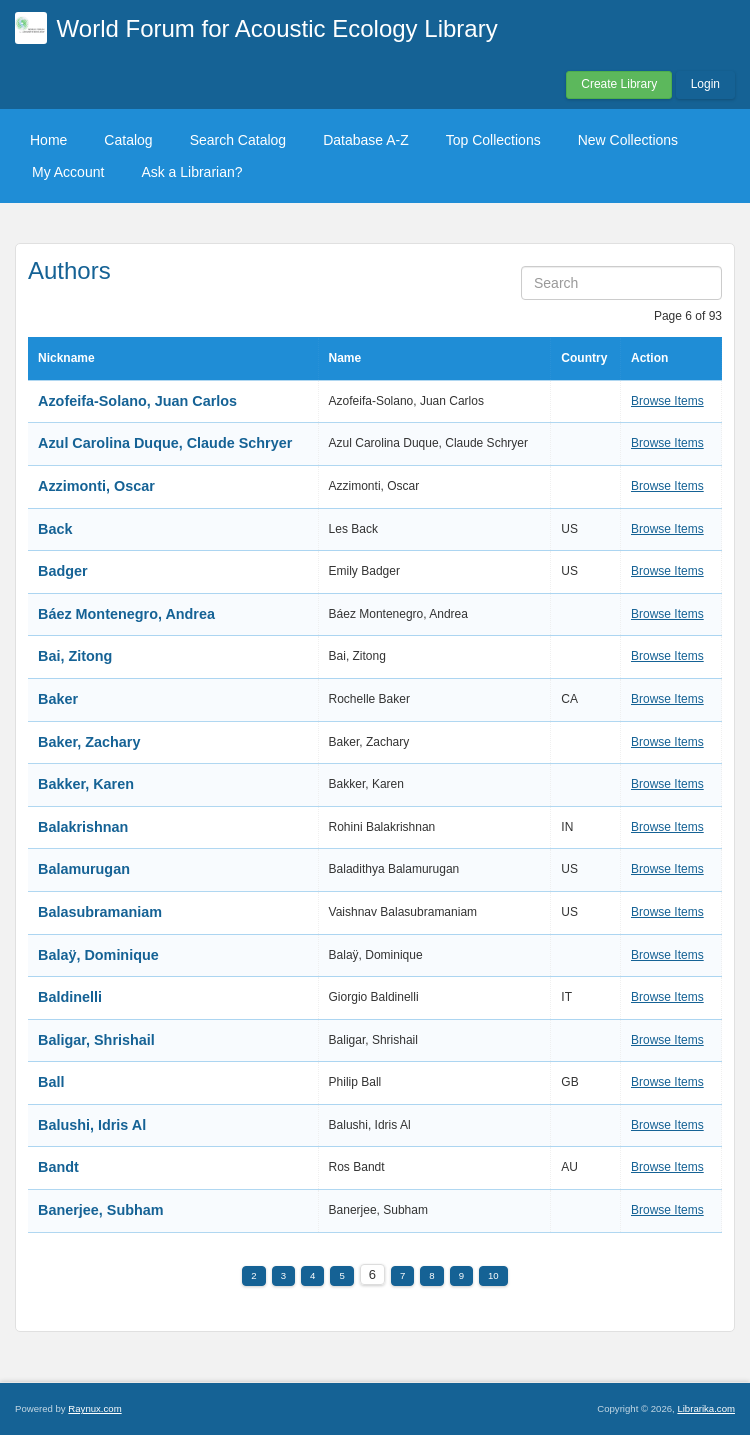  Describe the element at coordinates (345, 358) in the screenshot. I see `Name` at that location.